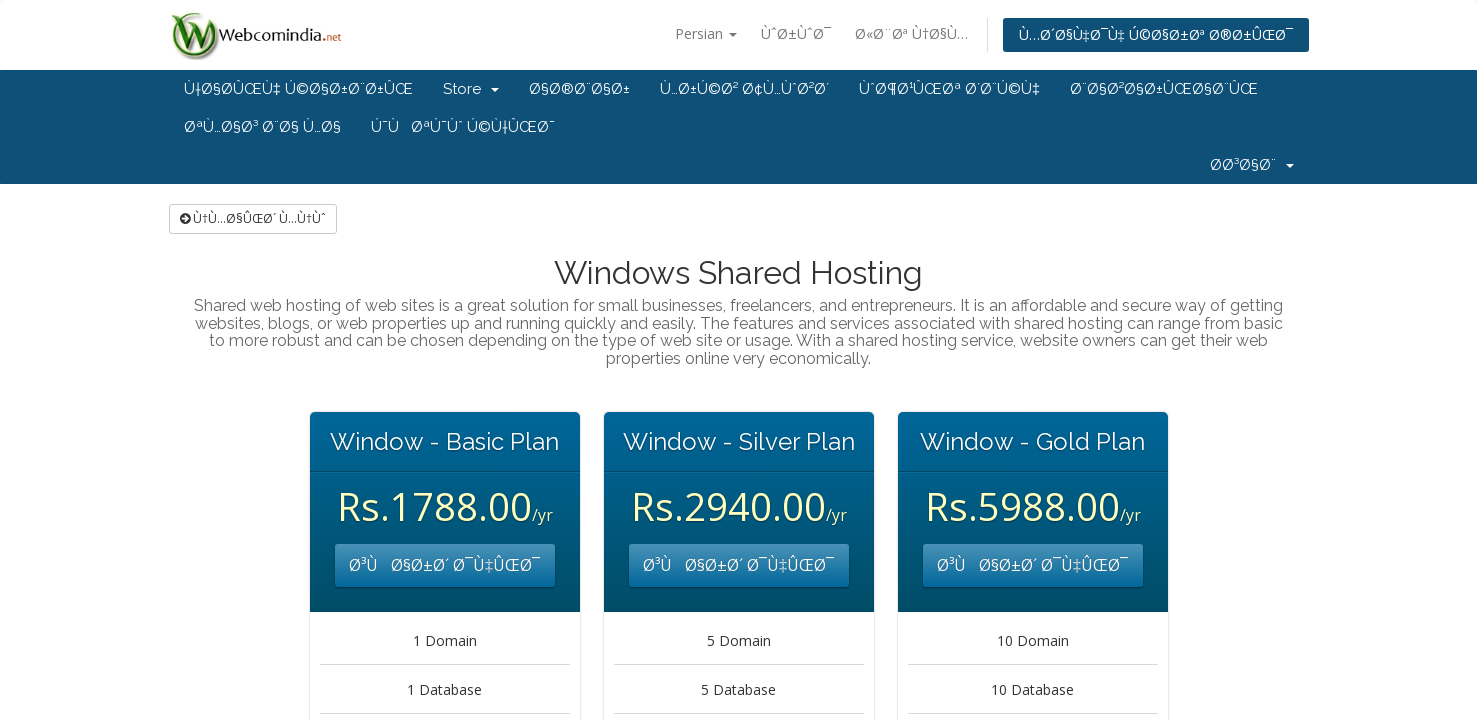  What do you see at coordinates (444, 565) in the screenshot?
I see `Ø³ÙØ§Ø±Ø´ Ø¯Ù‡ÛŒØ¯` at bounding box center [444, 565].